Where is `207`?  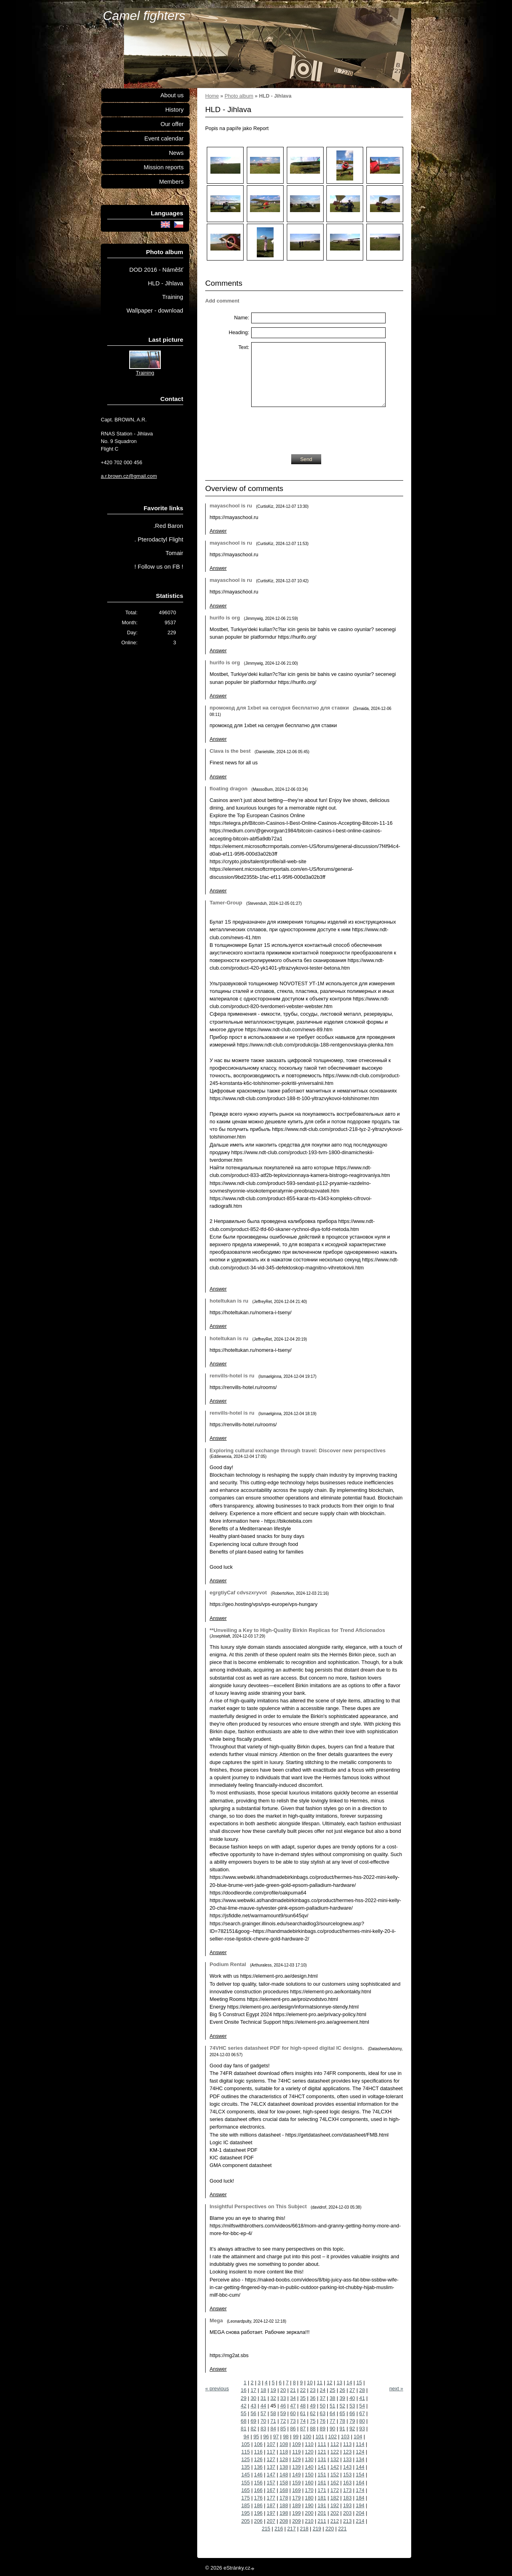
207 is located at coordinates (271, 2521).